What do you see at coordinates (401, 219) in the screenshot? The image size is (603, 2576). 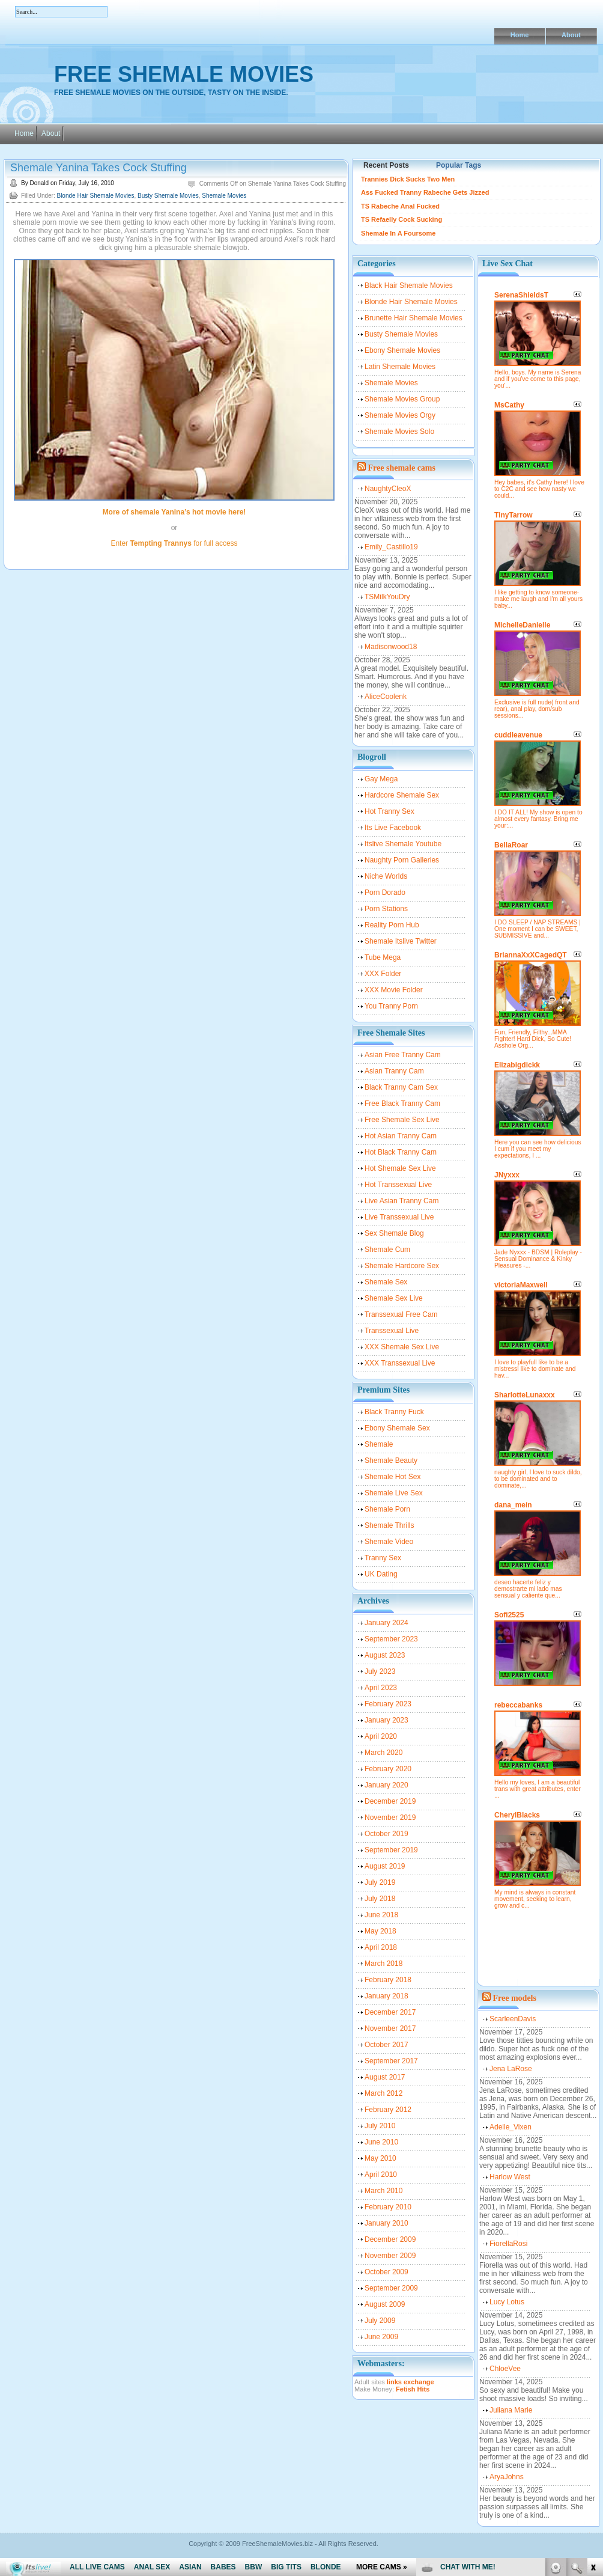 I see `TS Refaelly Cock Sucking` at bounding box center [401, 219].